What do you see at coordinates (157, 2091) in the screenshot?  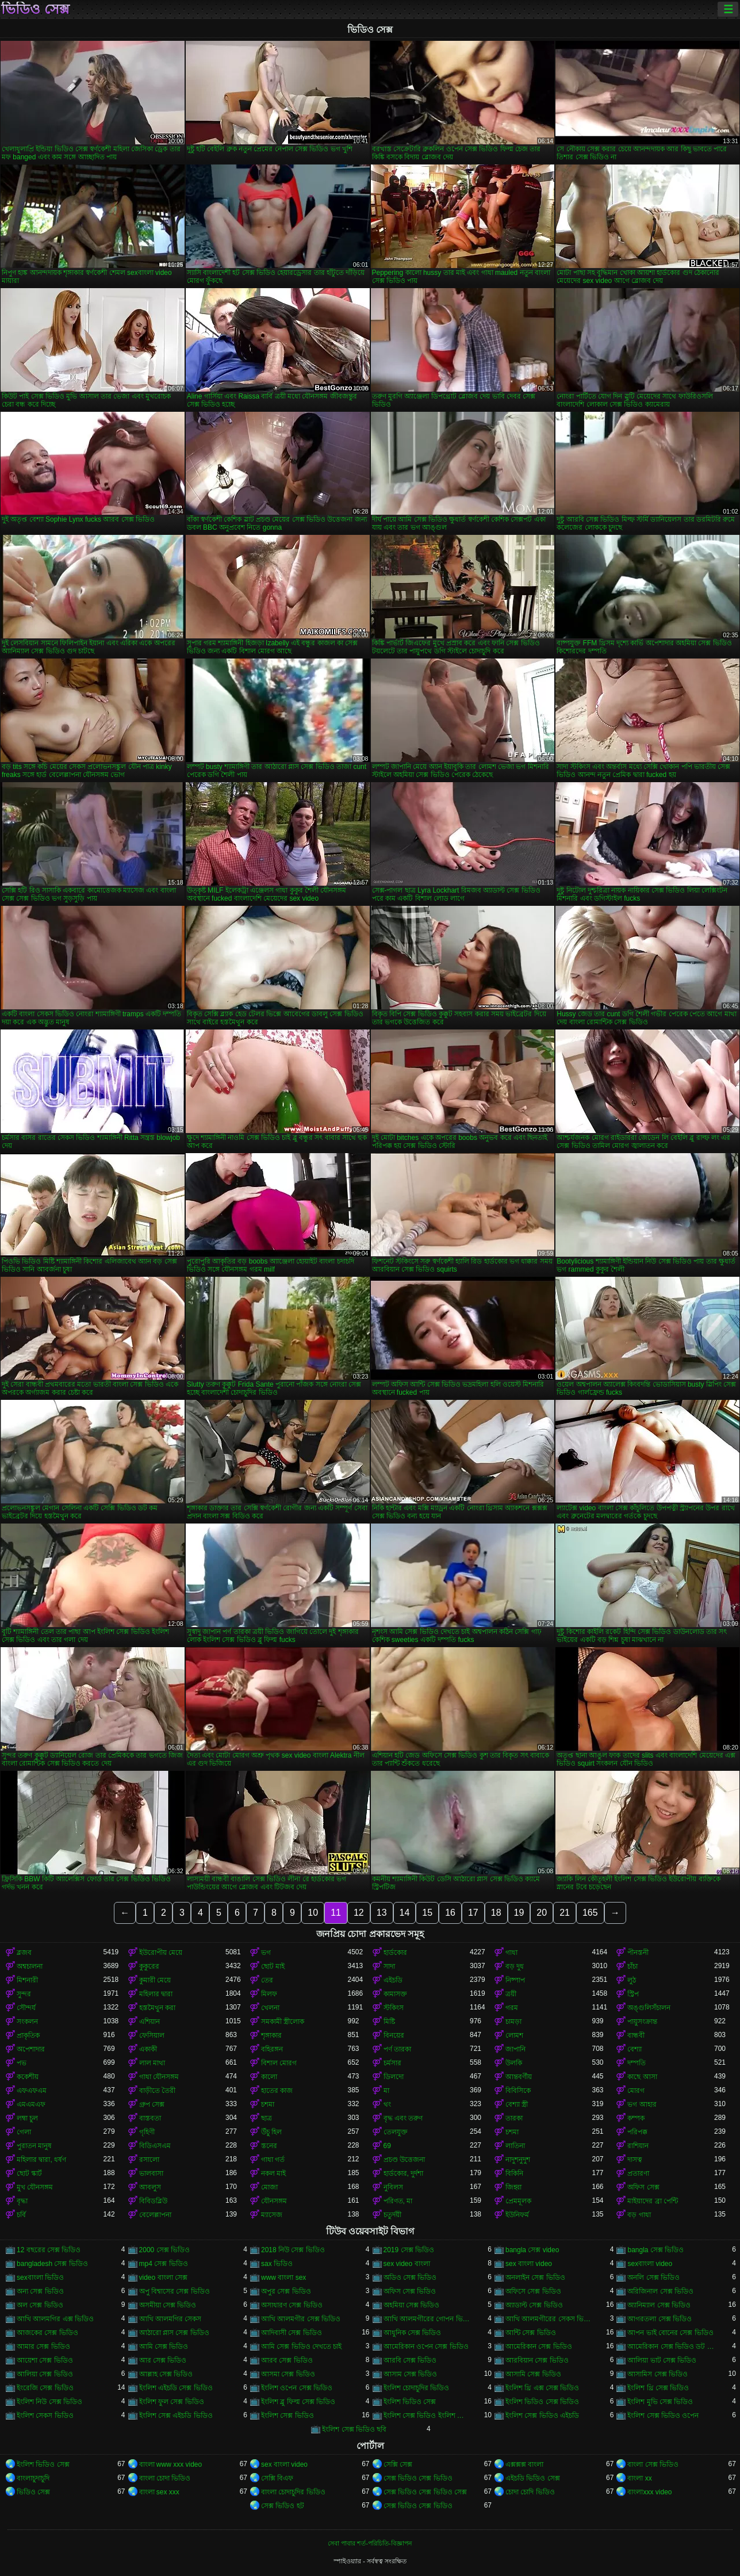 I see `বাড়ীতে তৈরী` at bounding box center [157, 2091].